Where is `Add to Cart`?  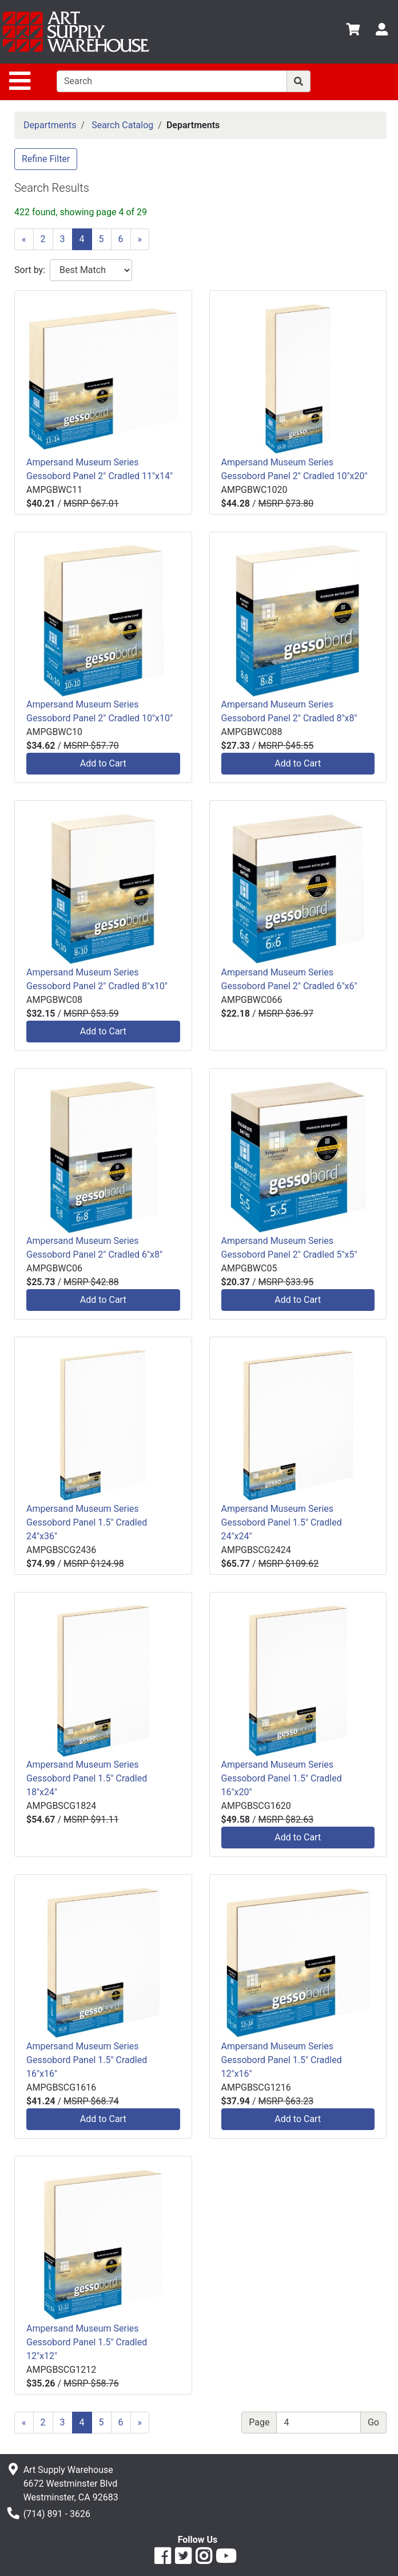
Add to Cart is located at coordinates (103, 763).